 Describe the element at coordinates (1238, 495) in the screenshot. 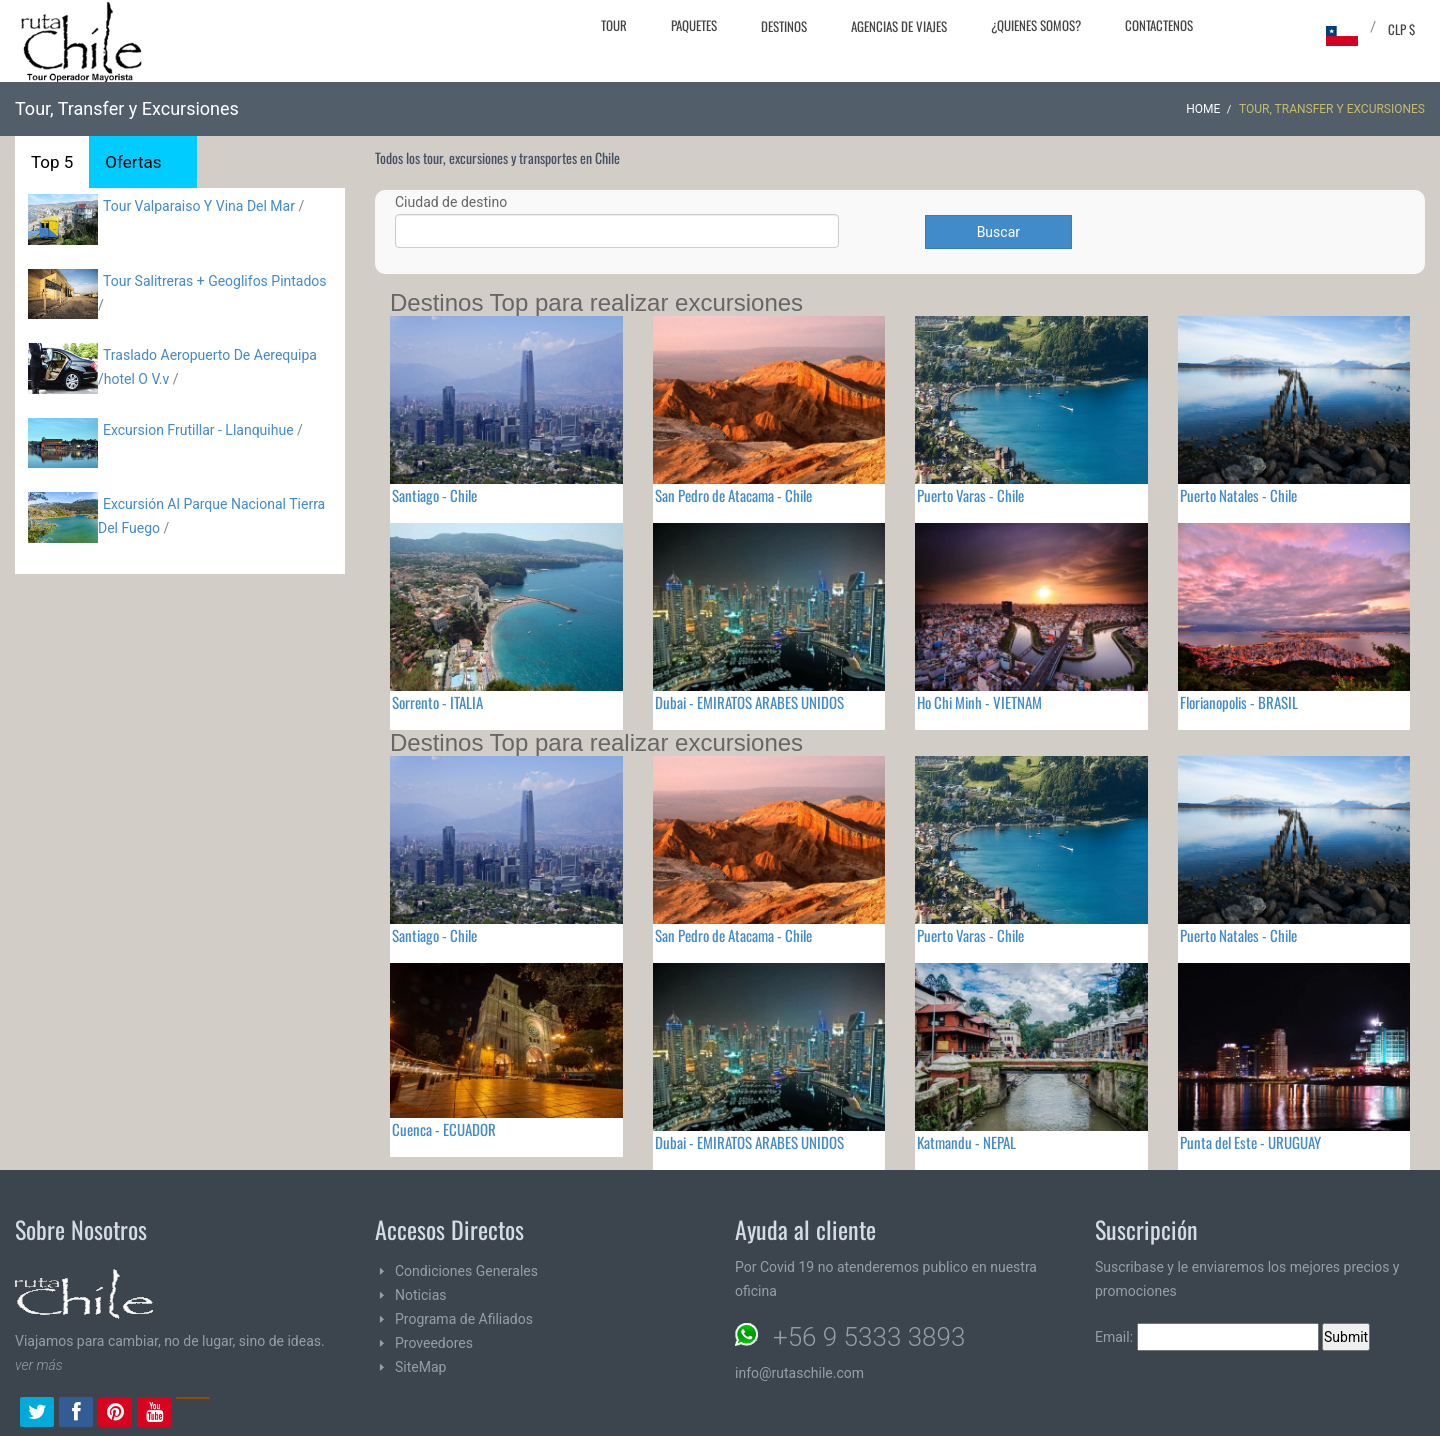

I see `Puerto Natales - Chile` at that location.